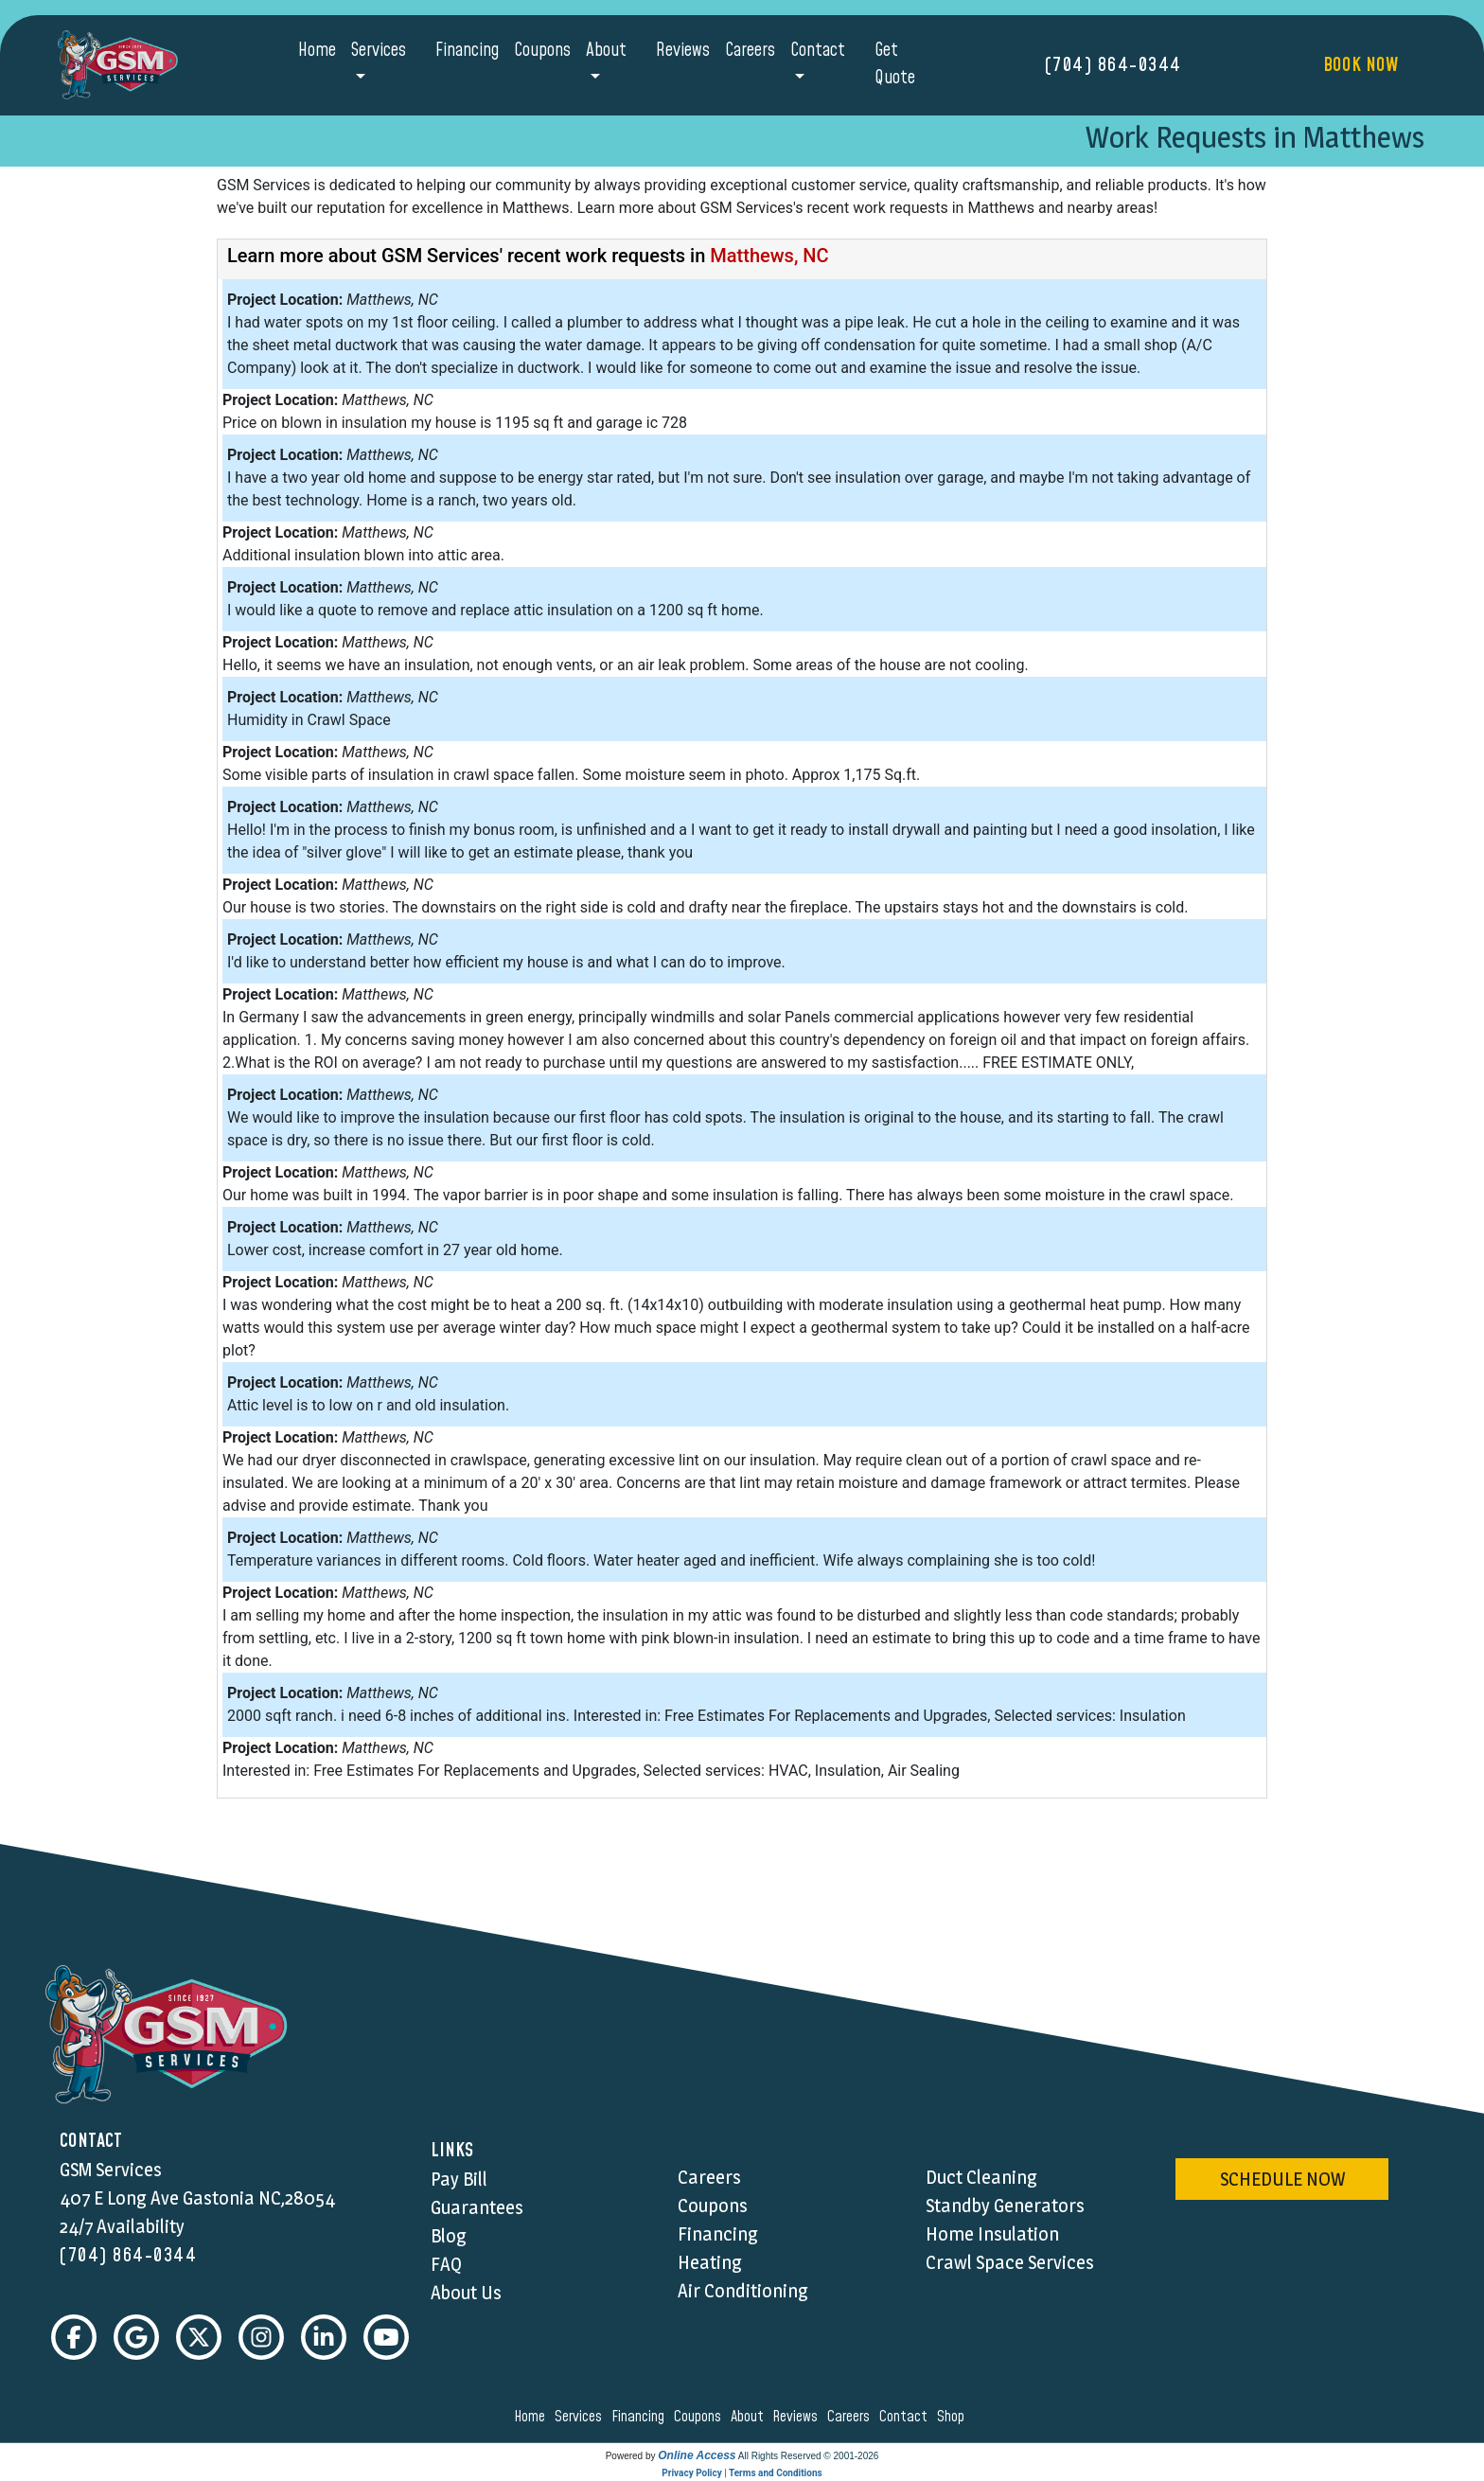  Describe the element at coordinates (640, 2416) in the screenshot. I see `financing` at that location.